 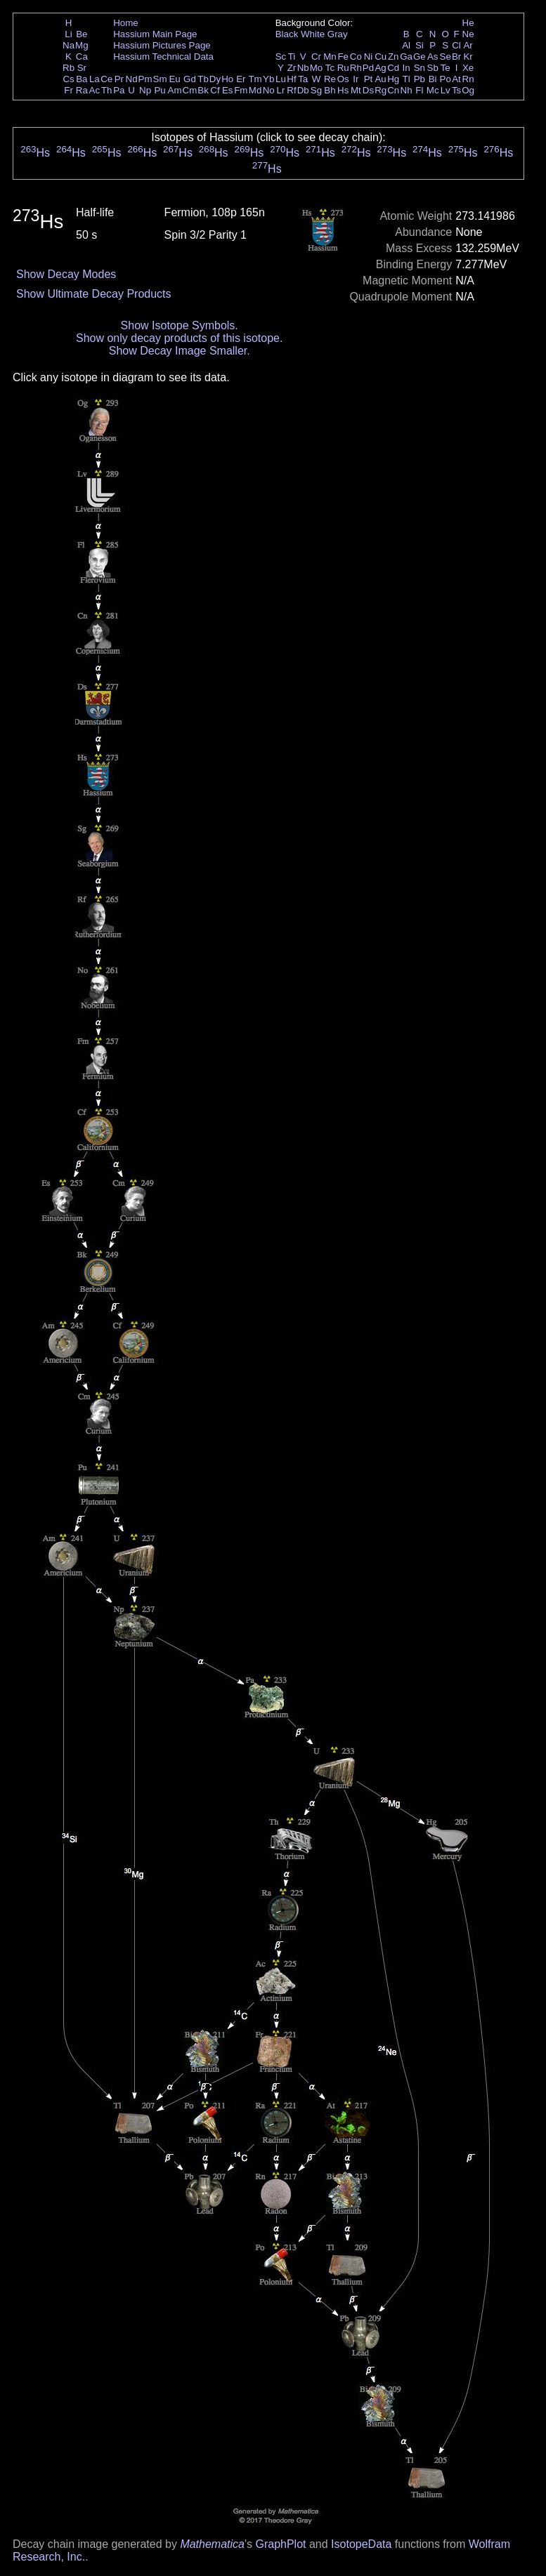 What do you see at coordinates (255, 90) in the screenshot?
I see `Md` at bounding box center [255, 90].